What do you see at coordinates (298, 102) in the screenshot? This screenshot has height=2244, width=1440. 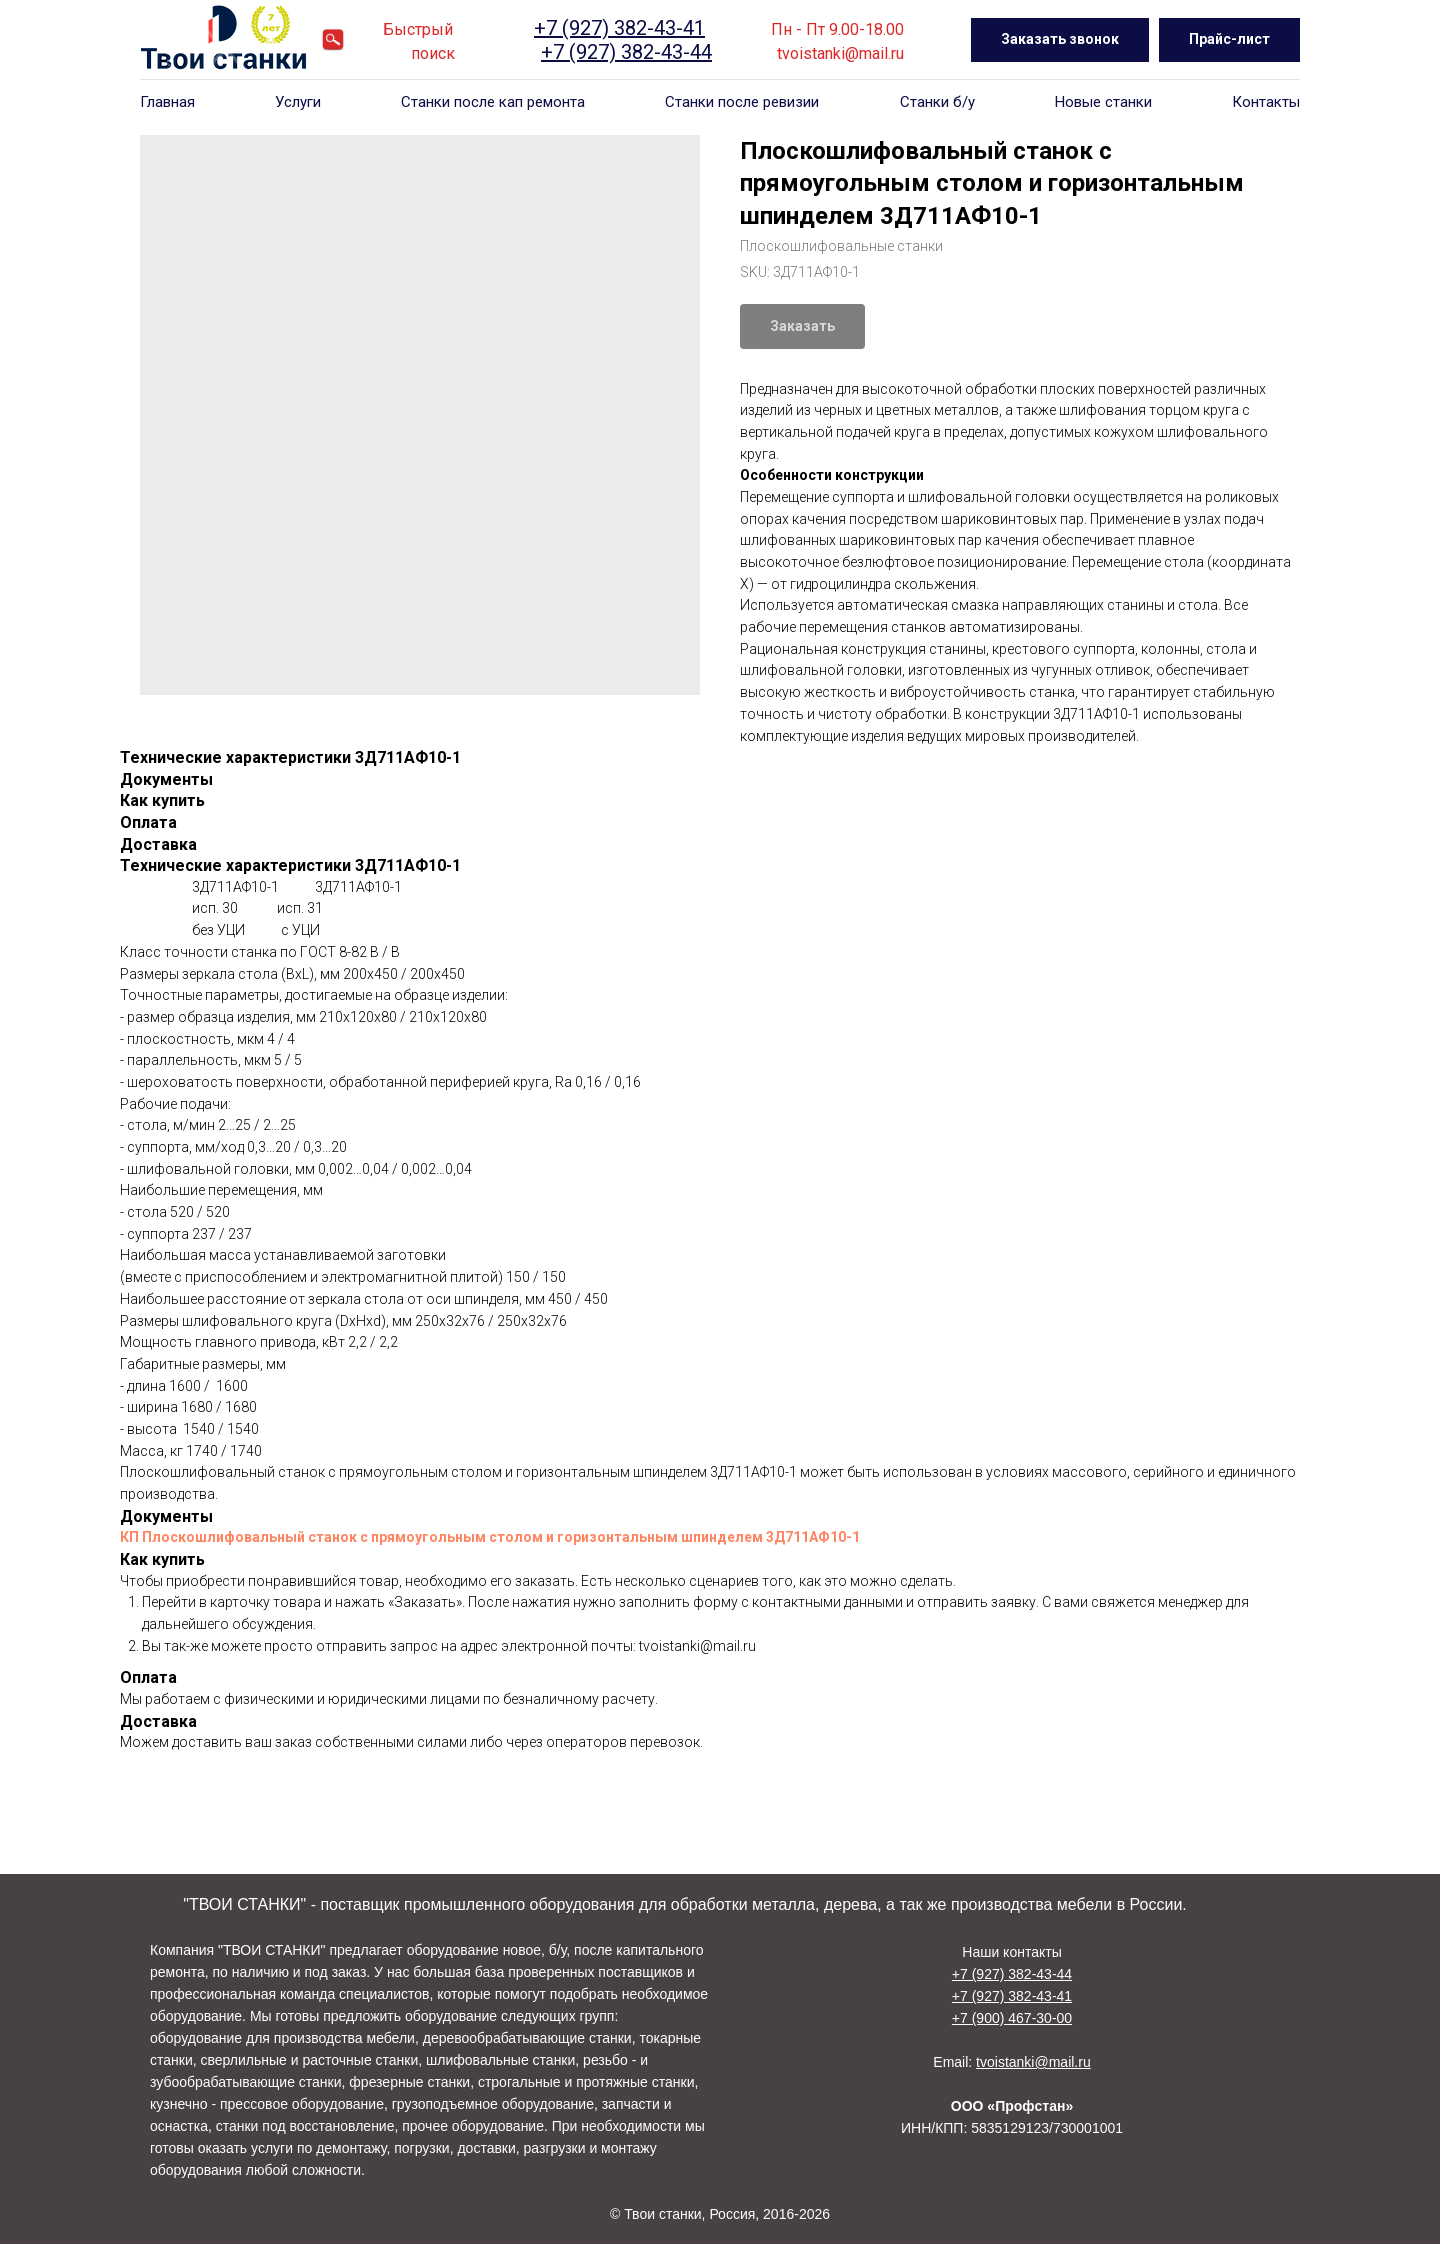 I see `Услуги [button]` at bounding box center [298, 102].